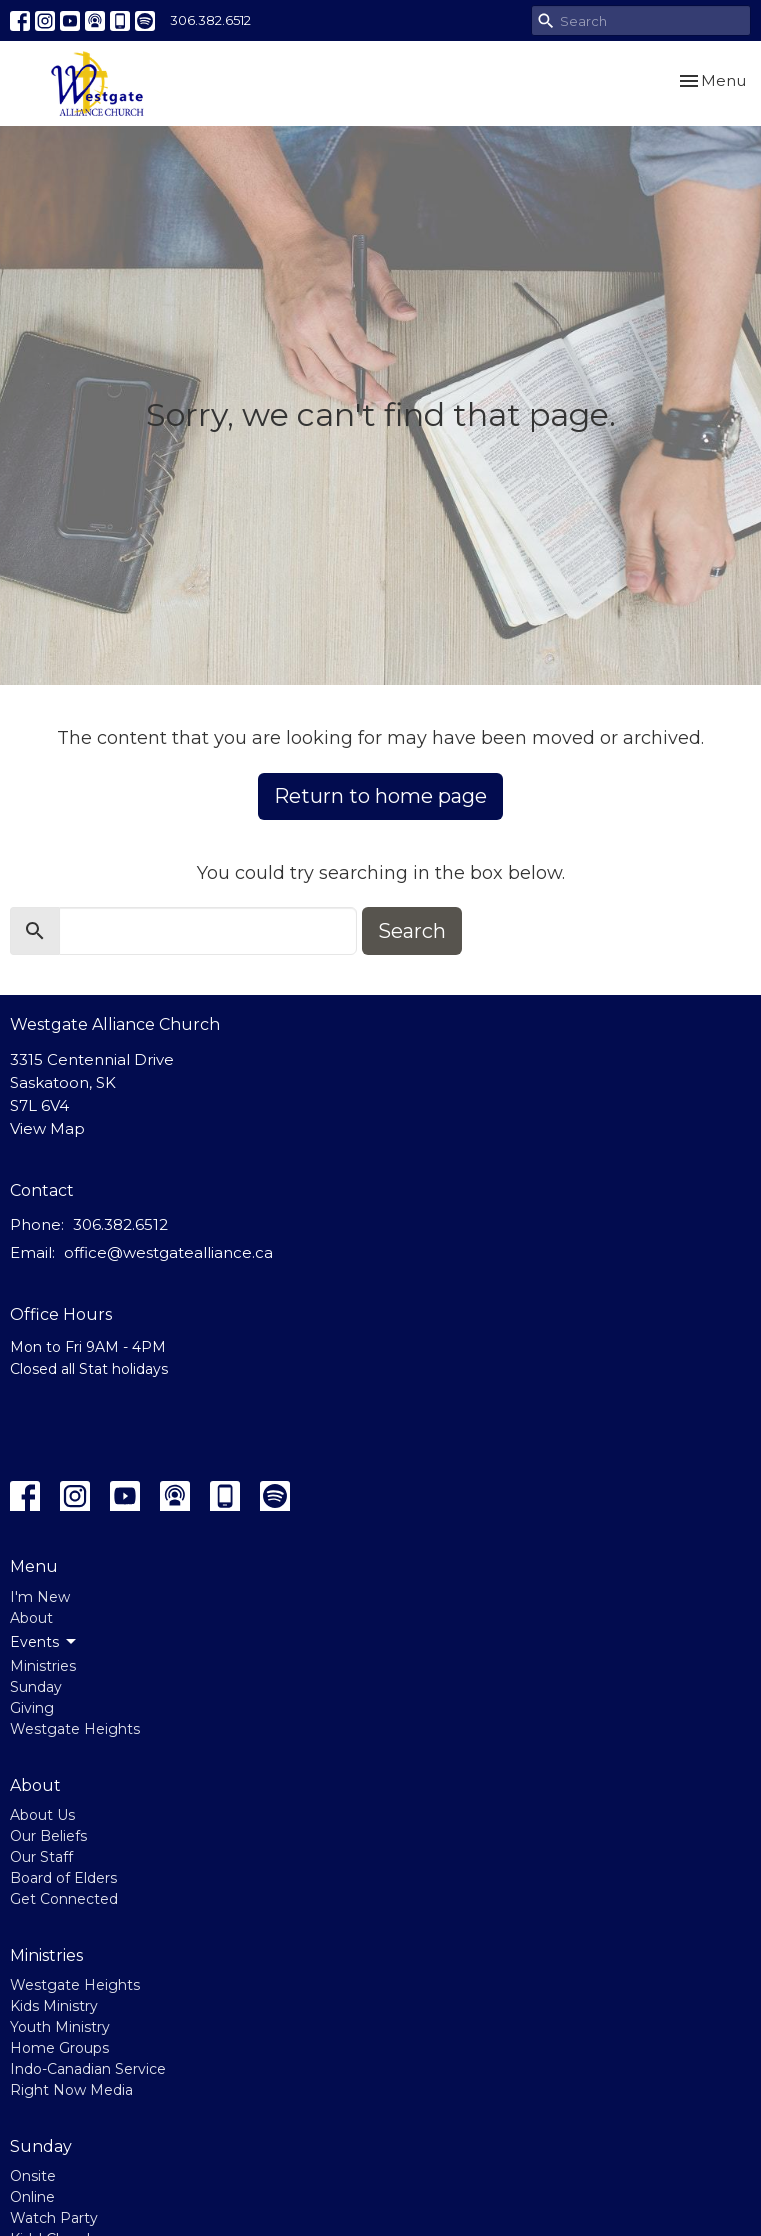 The height and width of the screenshot is (2236, 761). What do you see at coordinates (64, 1899) in the screenshot?
I see `Get Connected` at bounding box center [64, 1899].